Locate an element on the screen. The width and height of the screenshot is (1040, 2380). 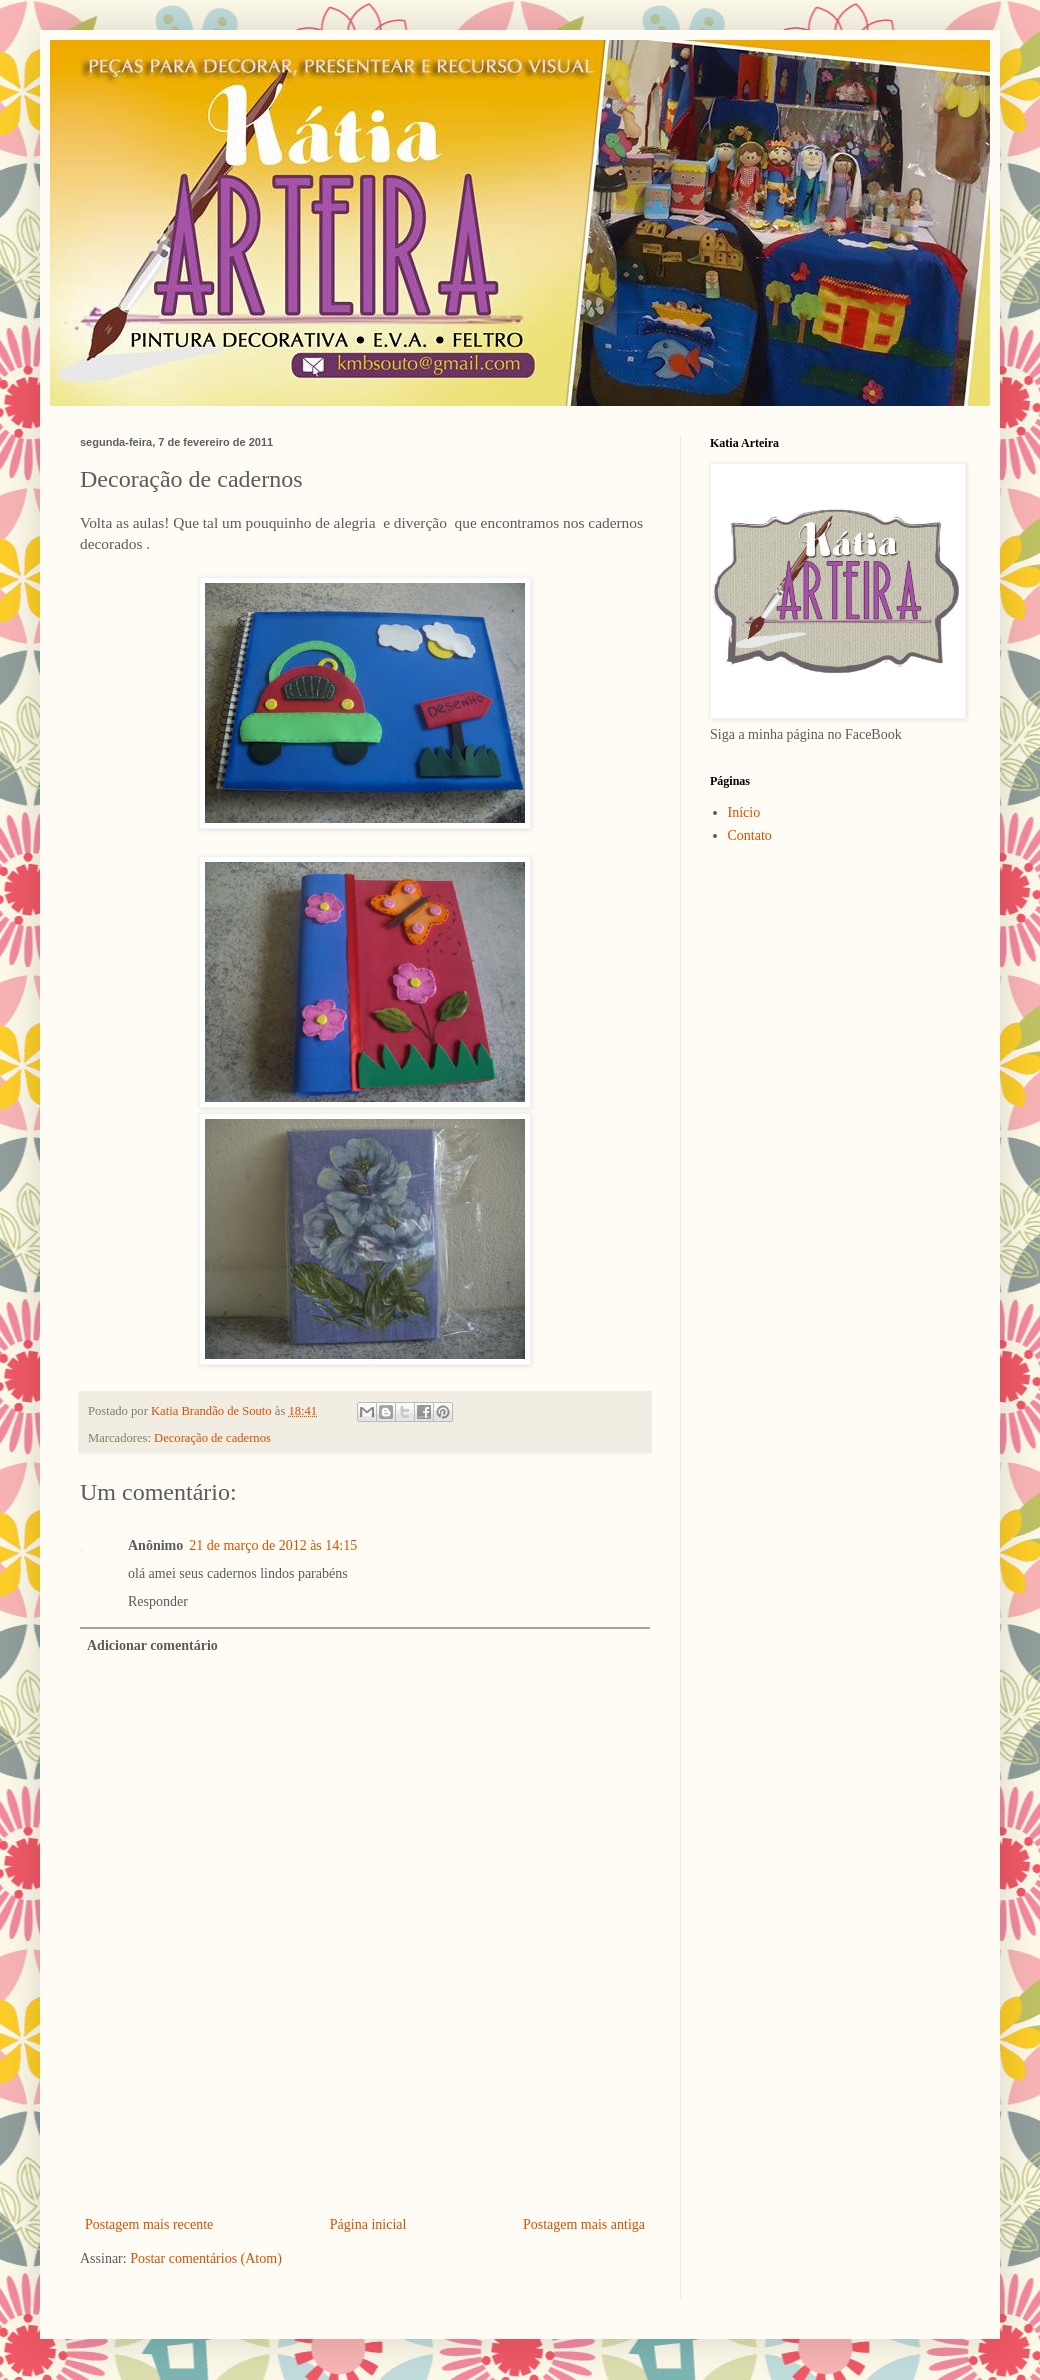
Postagem mais antiga is located at coordinates (584, 2224).